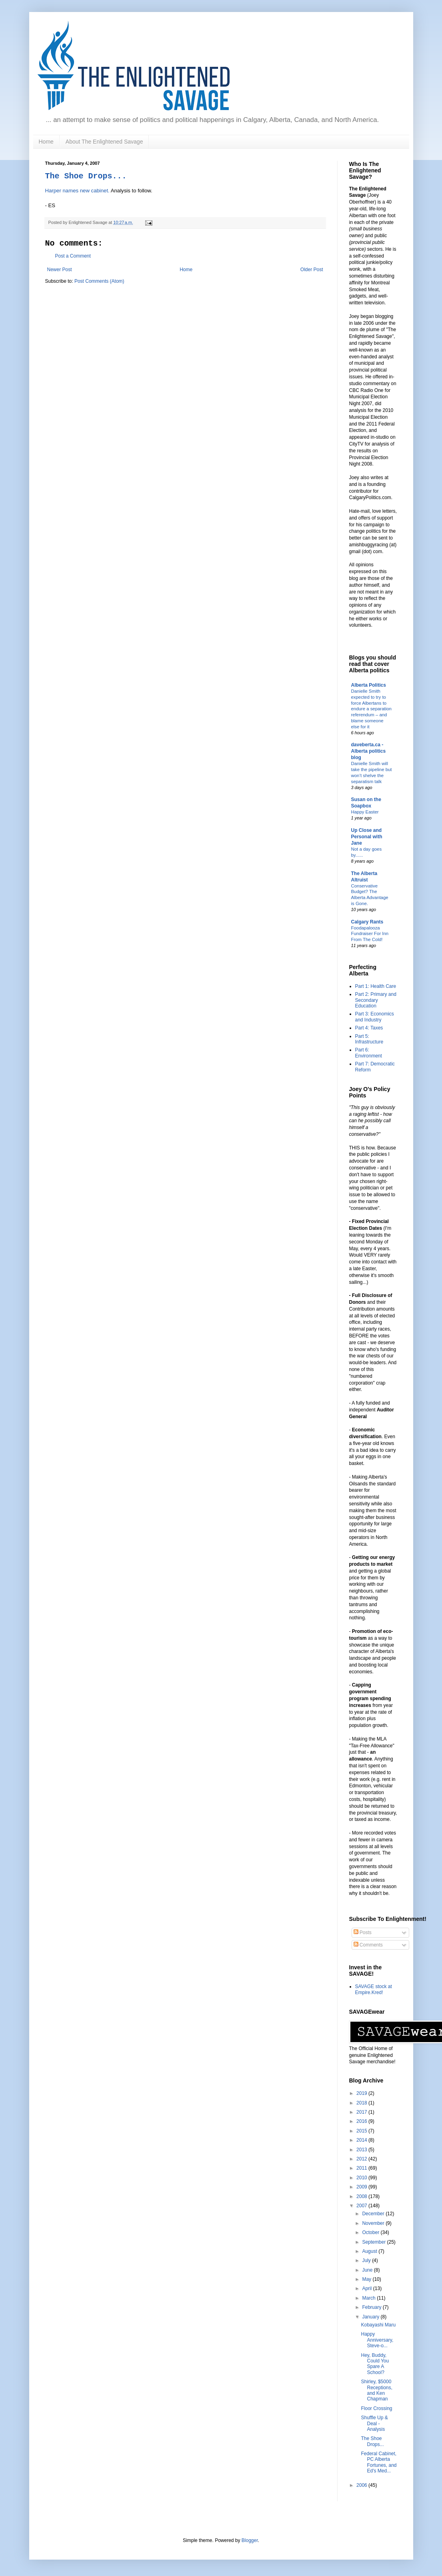 The image size is (442, 2576). What do you see at coordinates (374, 2423) in the screenshot?
I see `Shuffle Up & Deal - Analysis` at bounding box center [374, 2423].